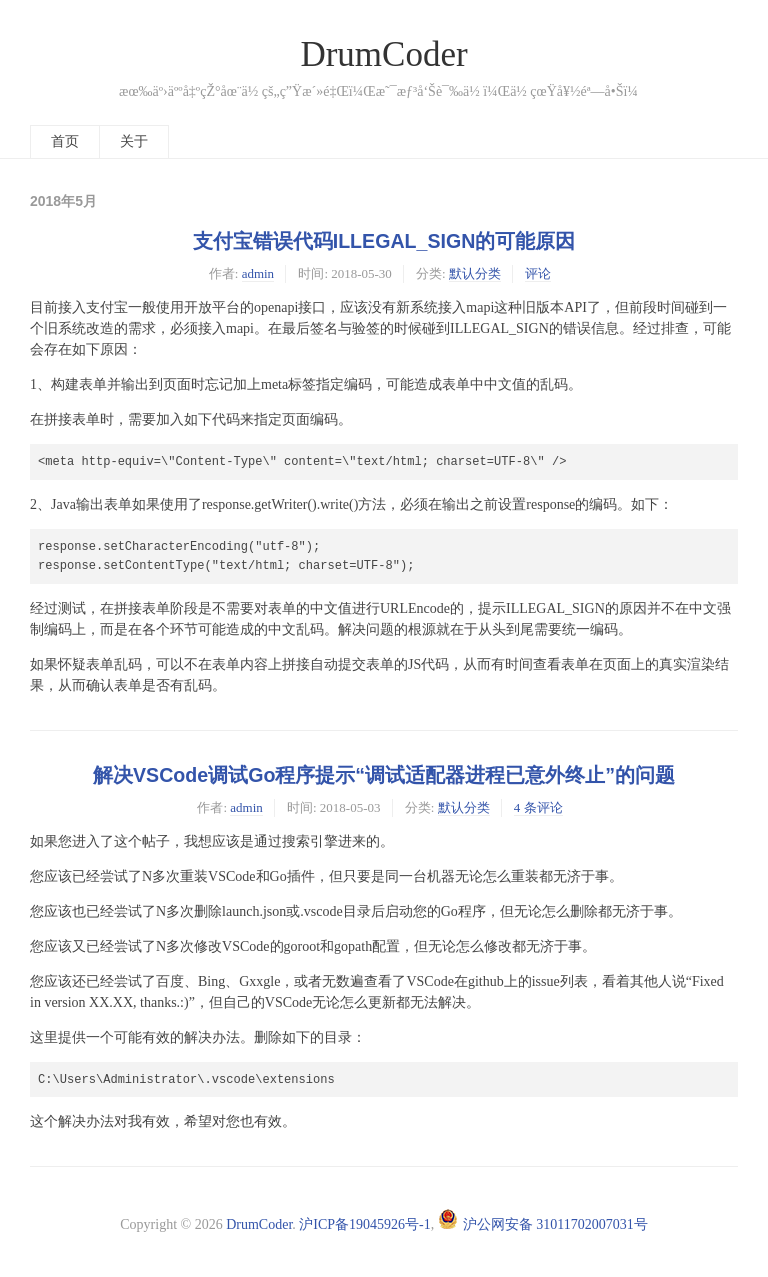  What do you see at coordinates (384, 91) in the screenshot?
I see `æœ‰äº›äººå‡ºçŽ°åœ¨ä½ çš„ç”Ÿæ´»é‡Œï¼Œæ˜¯æƒ³å‘Šè¯‰ä½ ï¼Œä½ çœŸå¥½éª—å•Šï¼` at bounding box center [384, 91].